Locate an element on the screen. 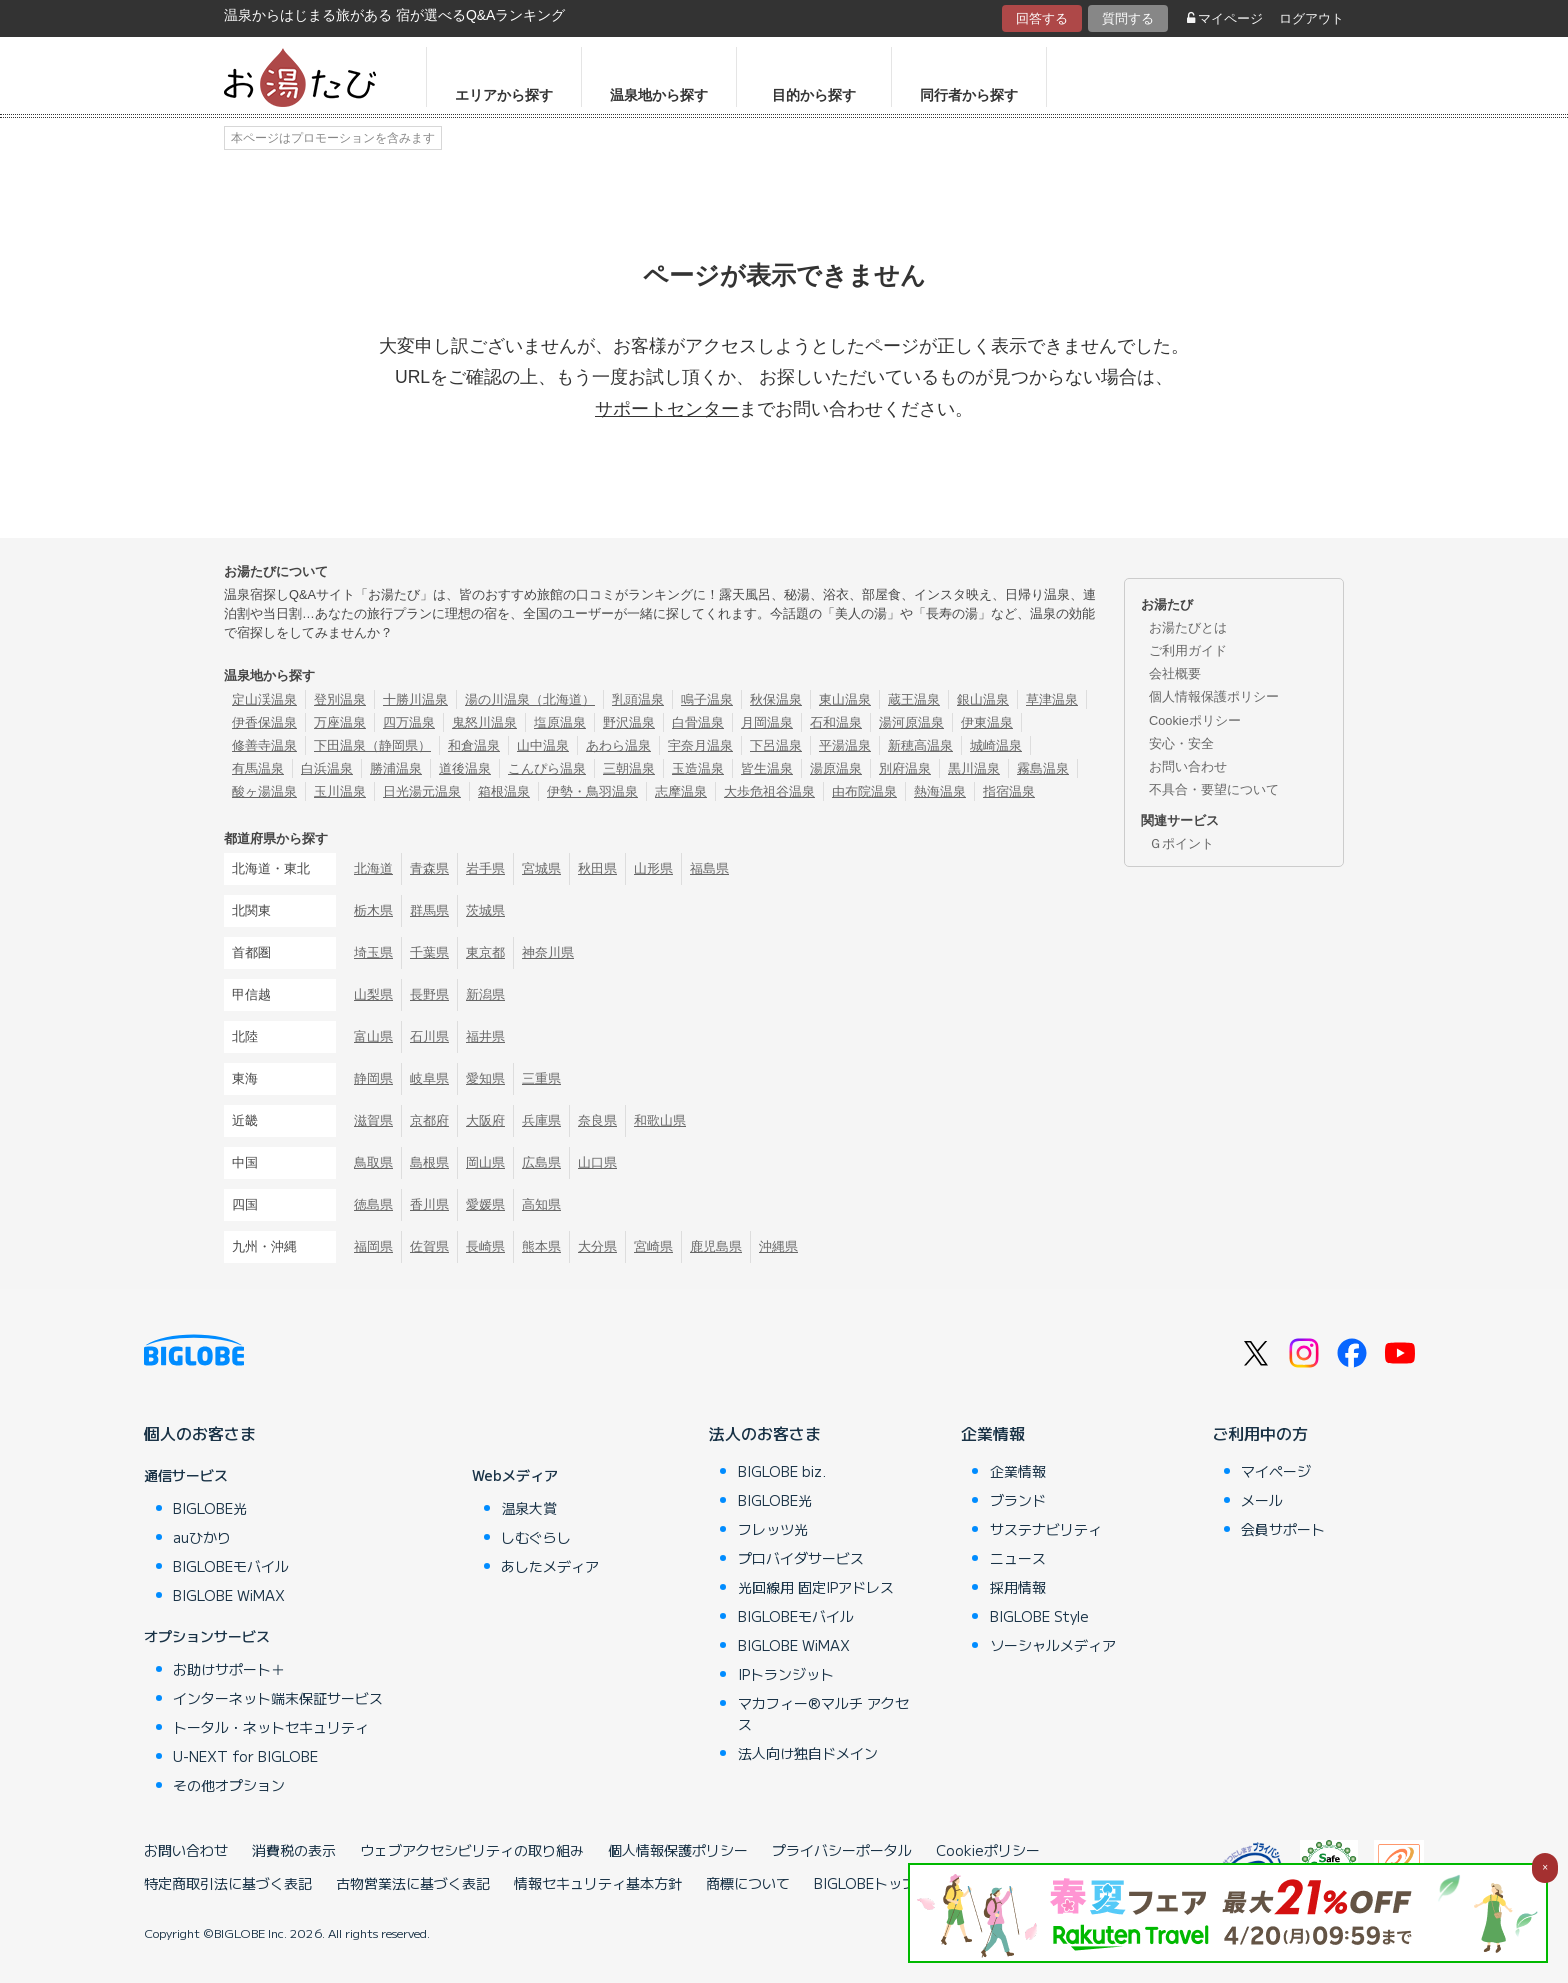 The image size is (1568, 1983). 三朝温泉 is located at coordinates (629, 768).